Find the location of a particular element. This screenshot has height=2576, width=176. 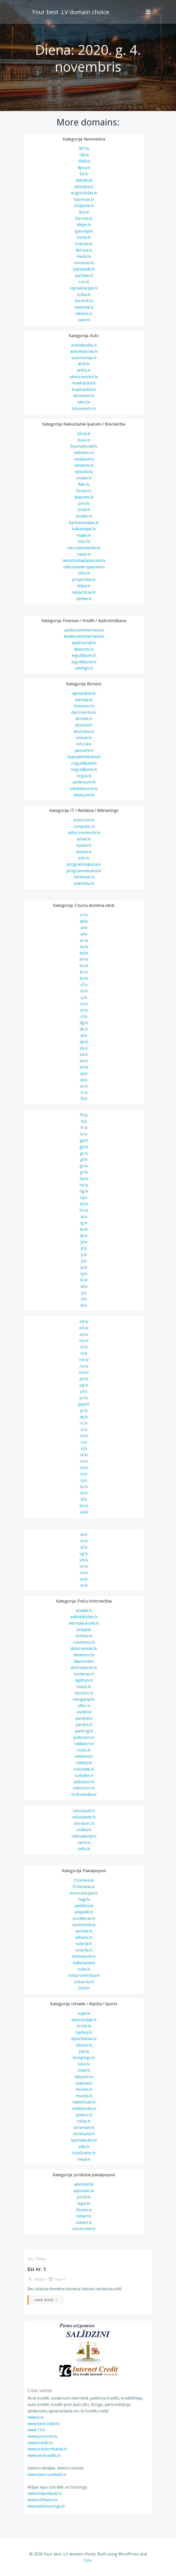

100.lv is located at coordinates (84, 155).